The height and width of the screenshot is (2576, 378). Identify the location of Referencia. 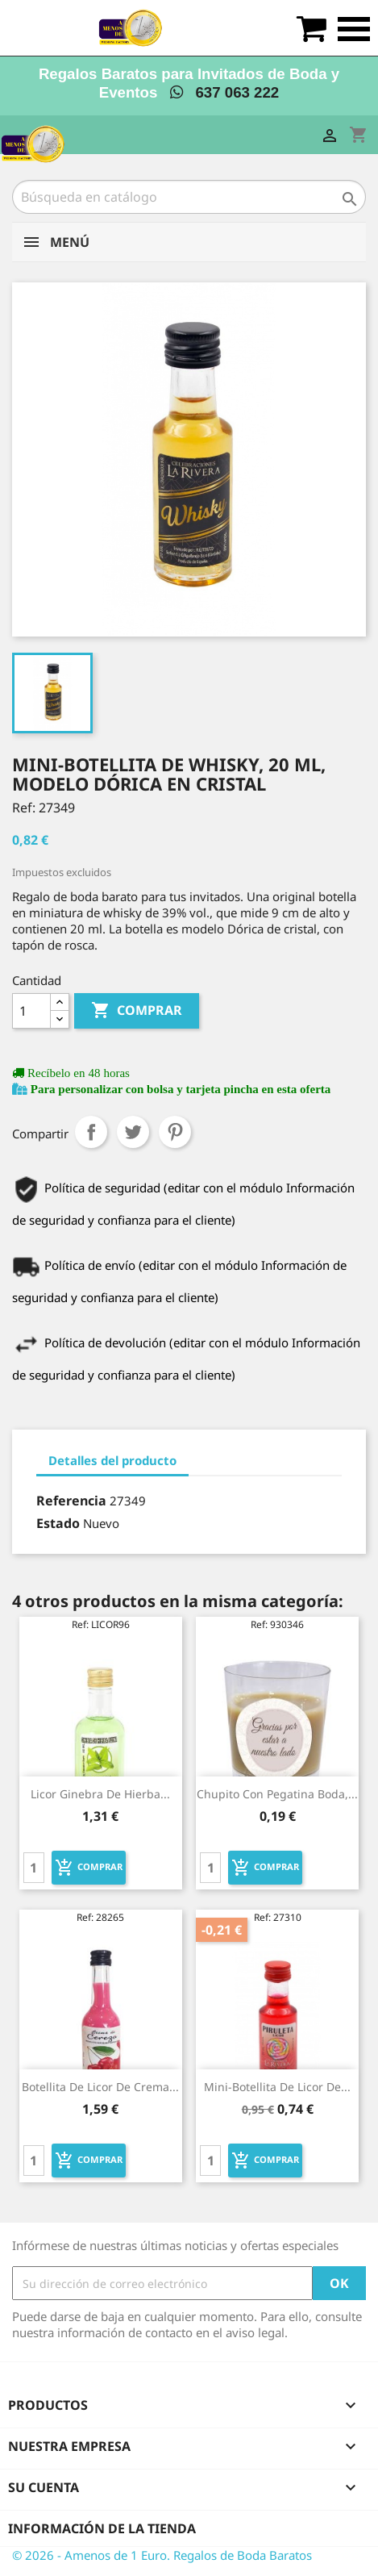
(71, 1501).